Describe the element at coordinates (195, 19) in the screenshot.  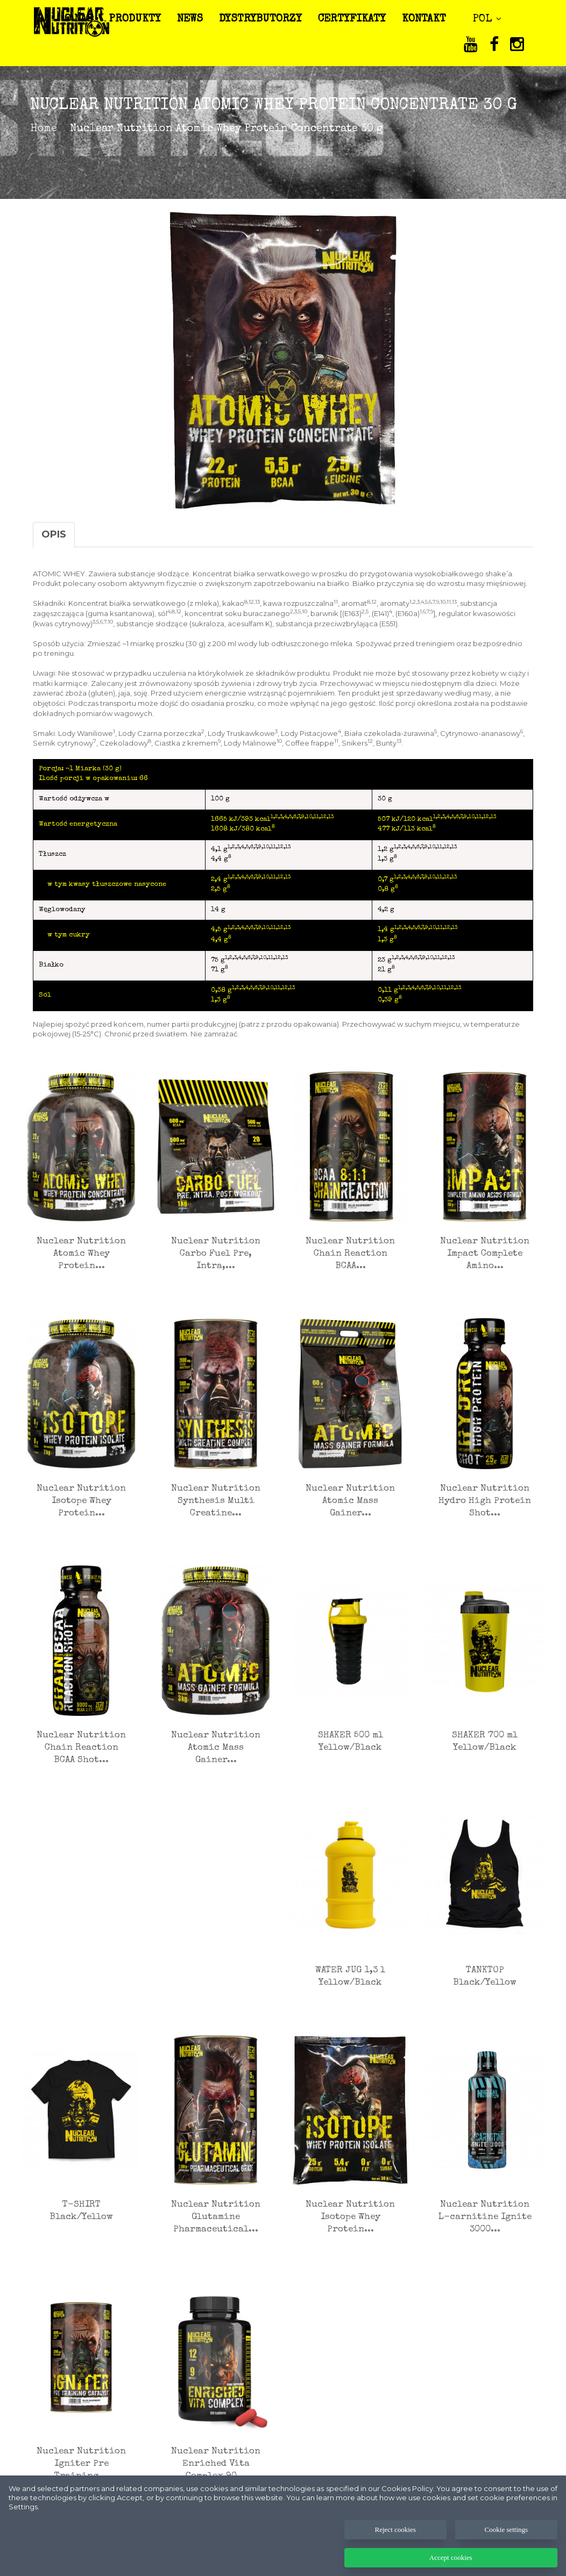
I see `NEWS` at that location.